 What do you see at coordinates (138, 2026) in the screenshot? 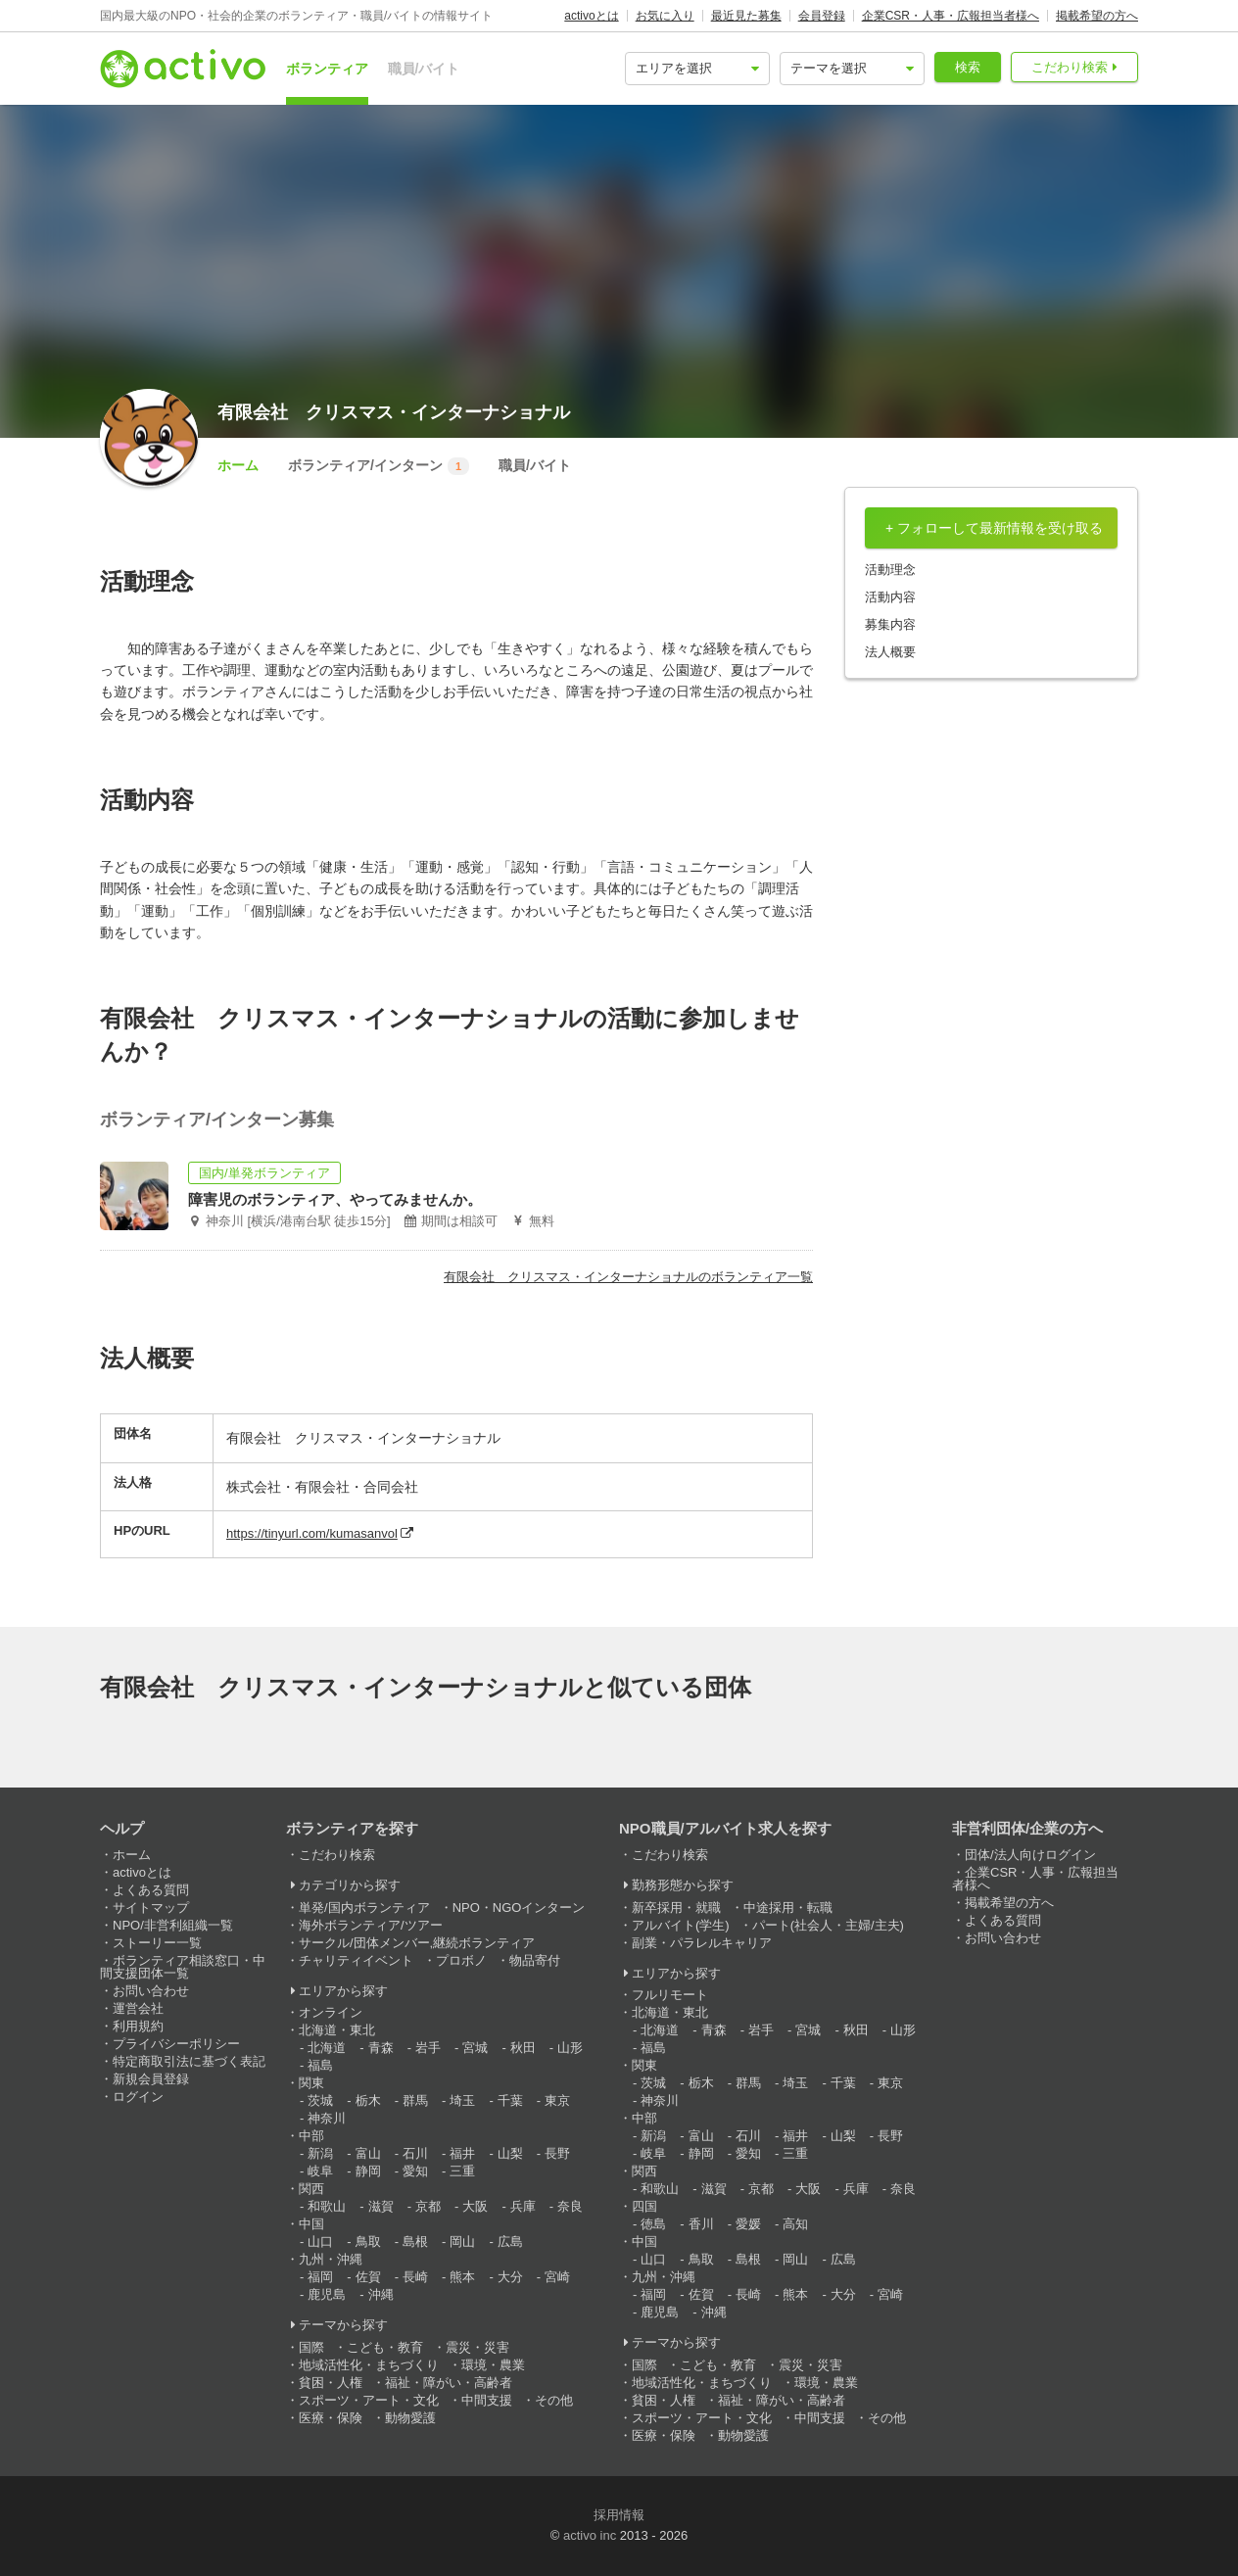
I see `利用規約` at bounding box center [138, 2026].